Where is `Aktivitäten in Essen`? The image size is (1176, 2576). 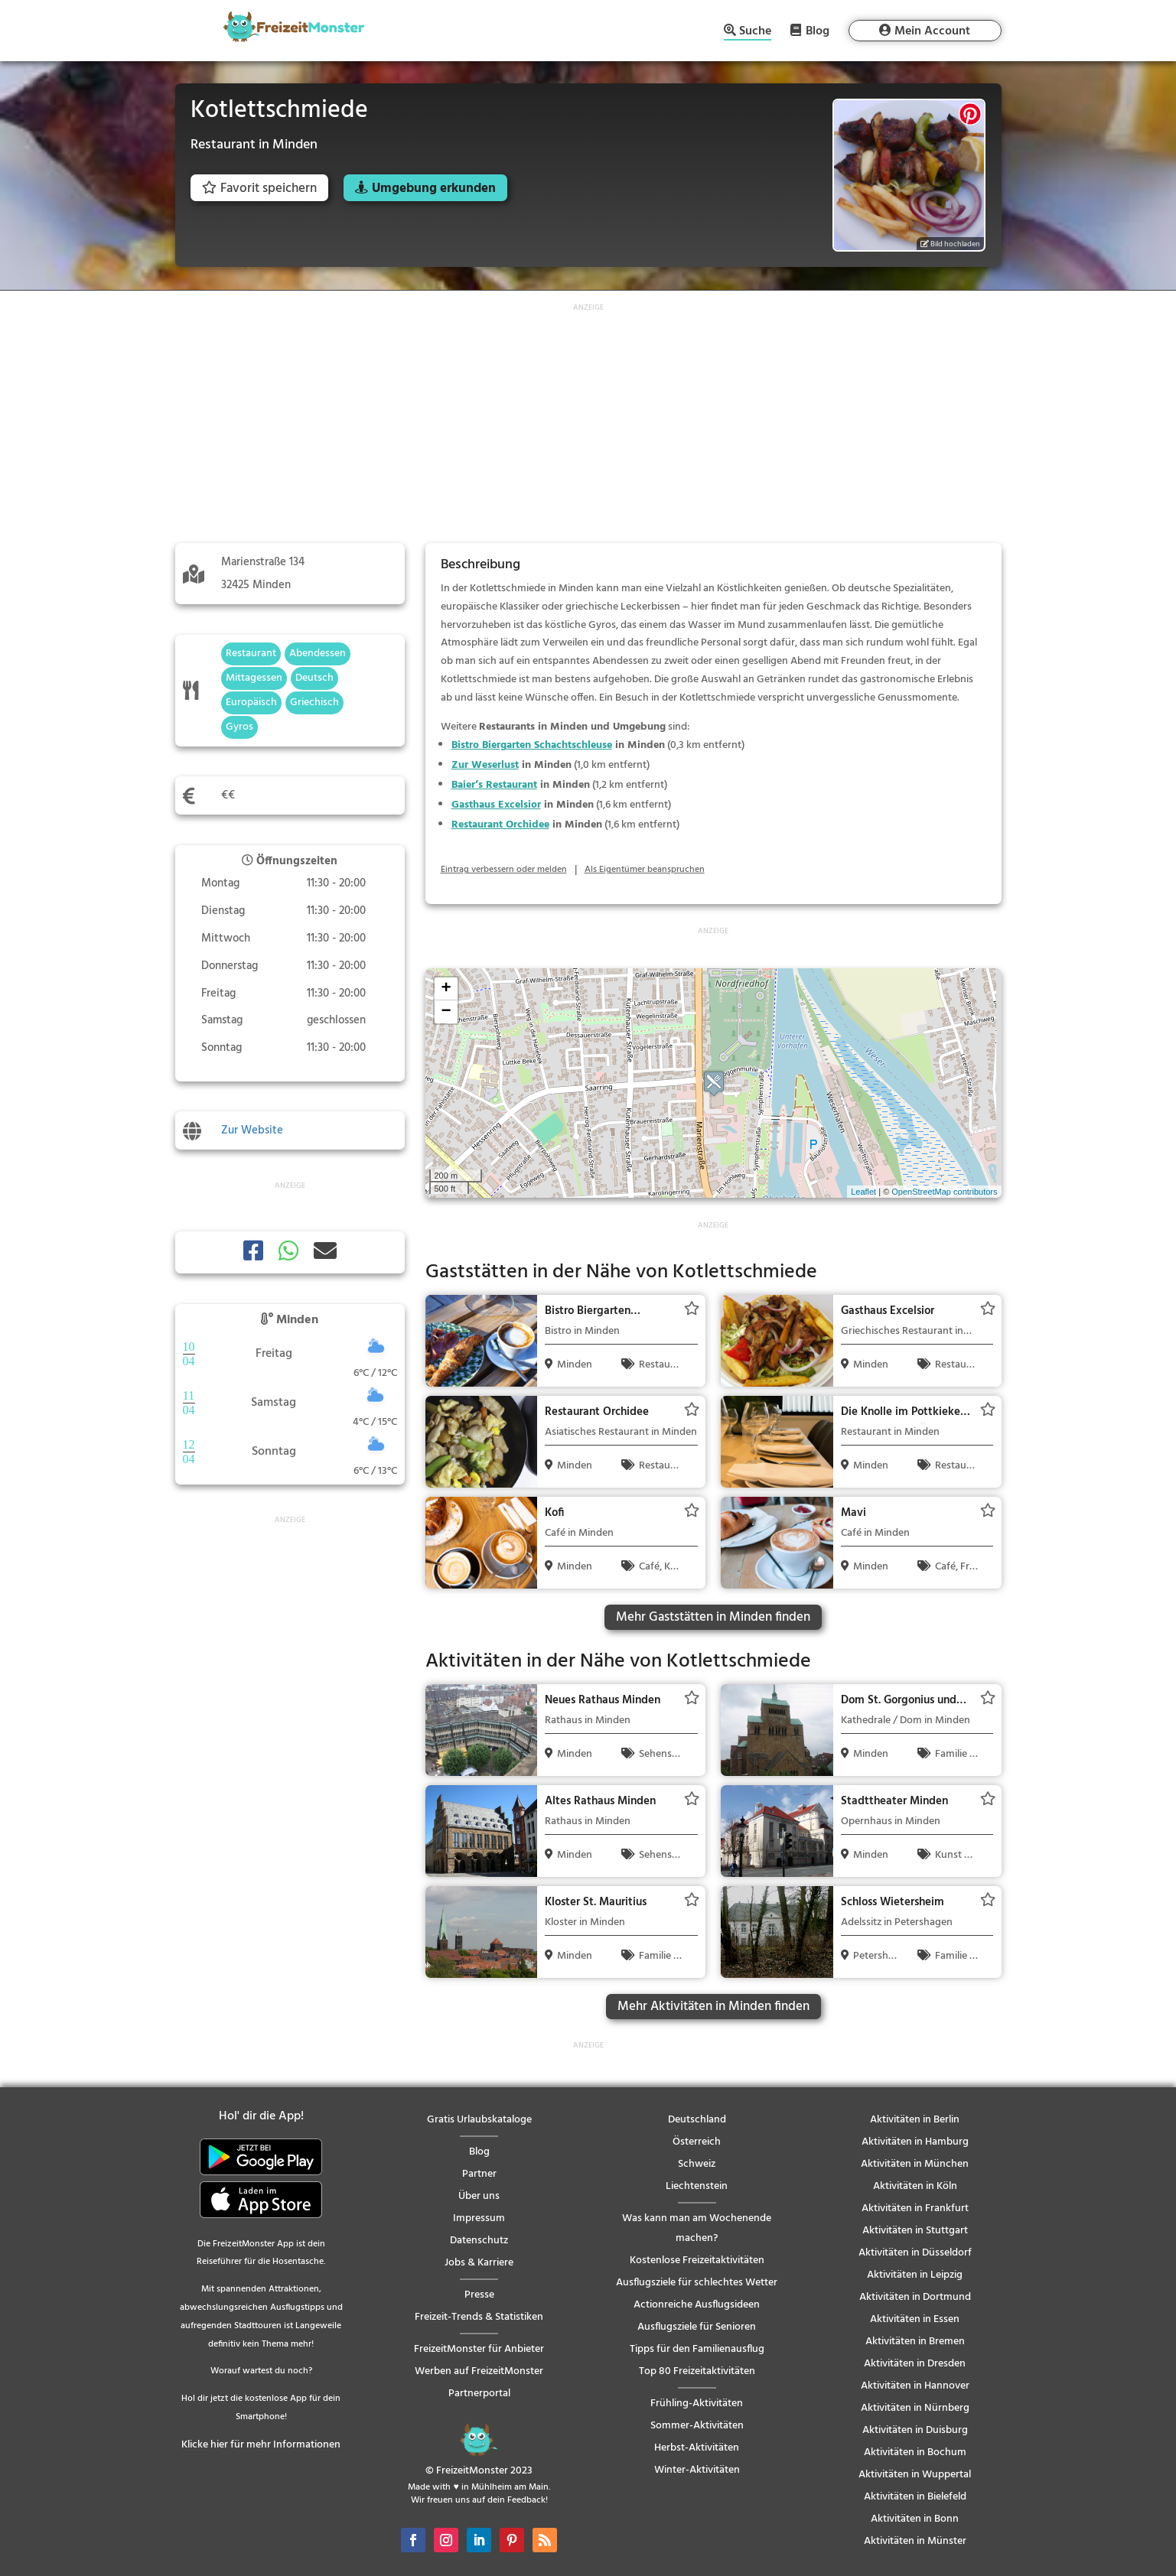 Aktivitäten in Essen is located at coordinates (914, 2319).